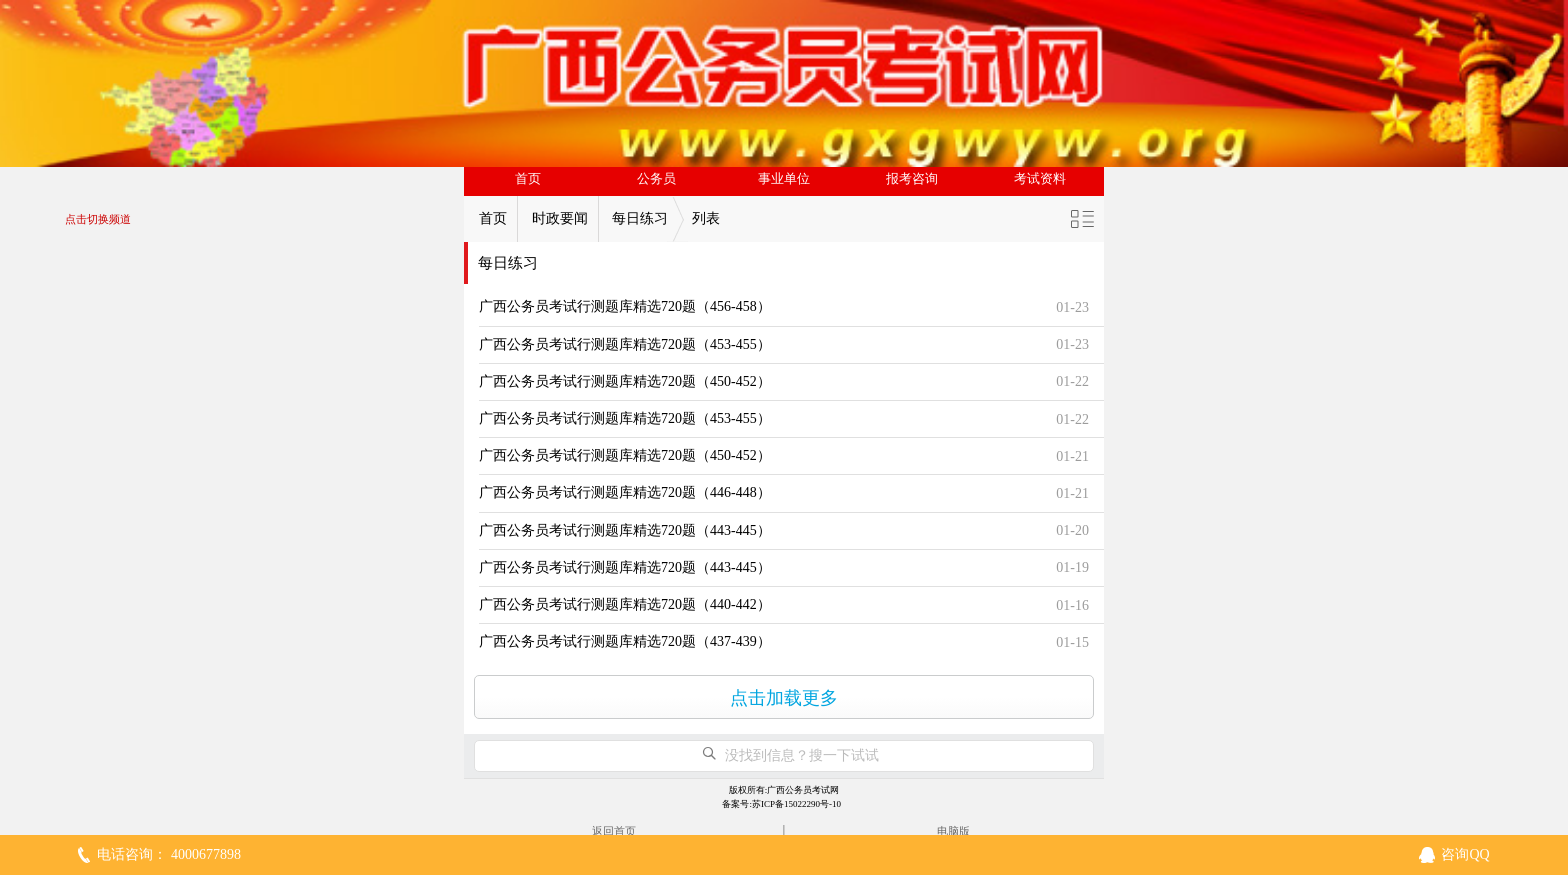 The image size is (1568, 875). I want to click on 时政要闻, so click(560, 218).